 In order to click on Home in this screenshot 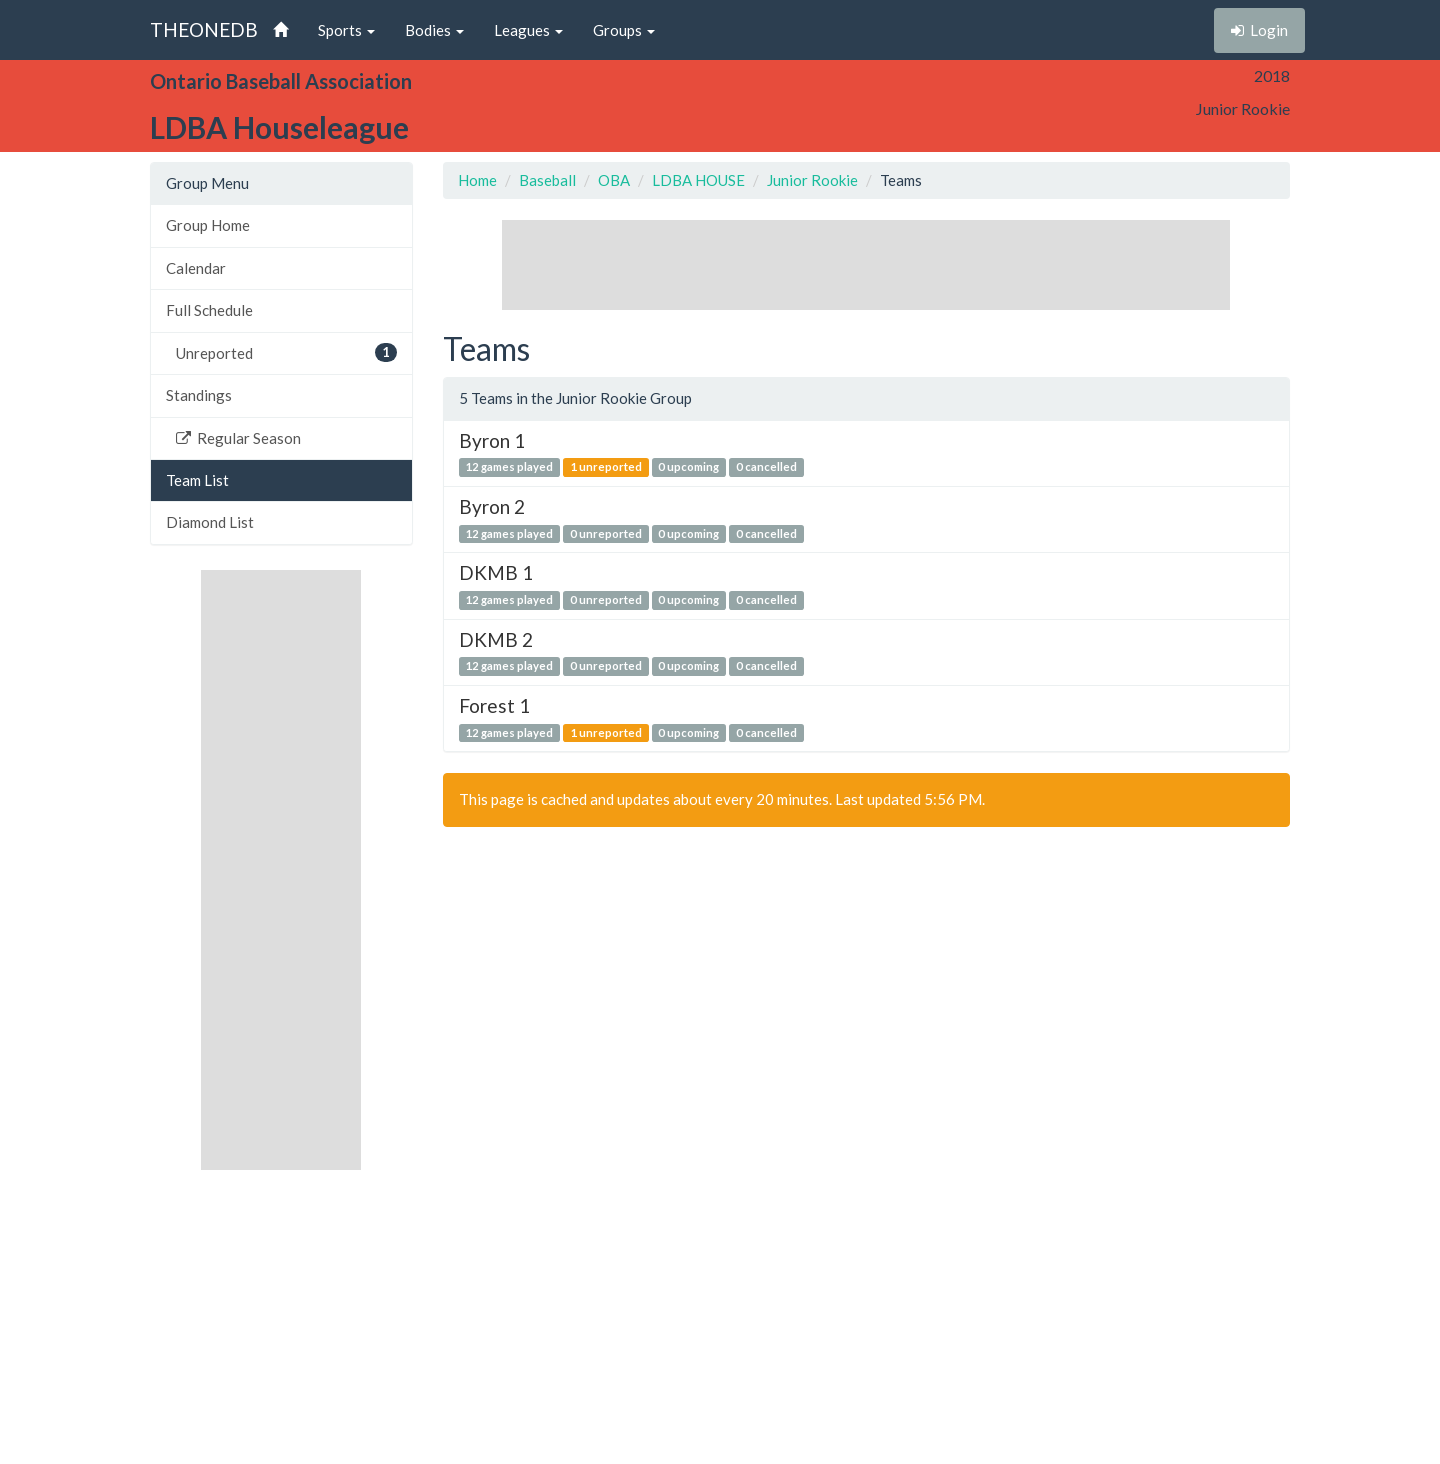, I will do `click(477, 180)`.